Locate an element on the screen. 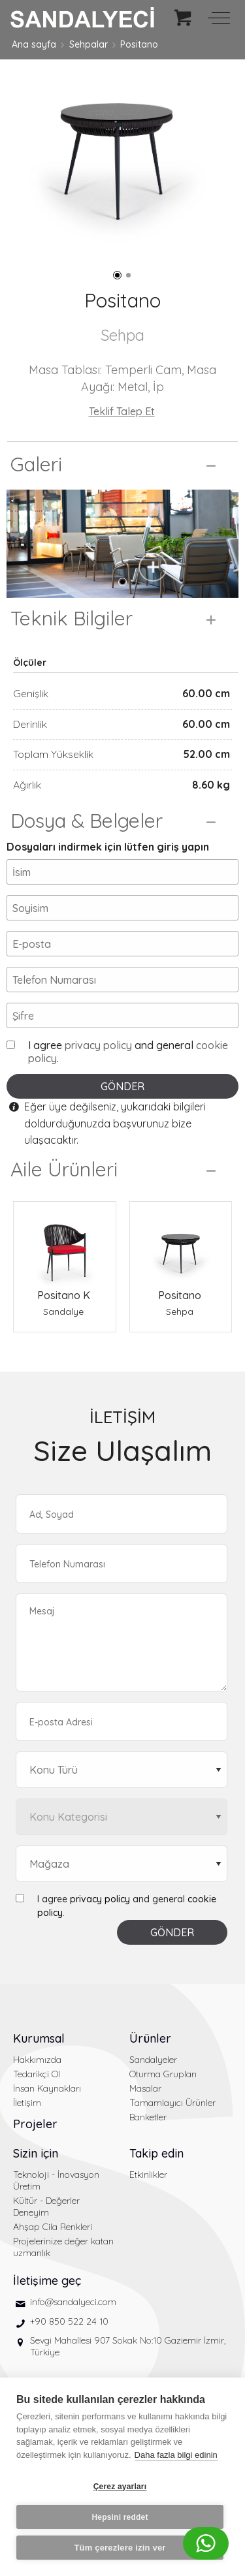  Hepsini reddet is located at coordinates (119, 2517).